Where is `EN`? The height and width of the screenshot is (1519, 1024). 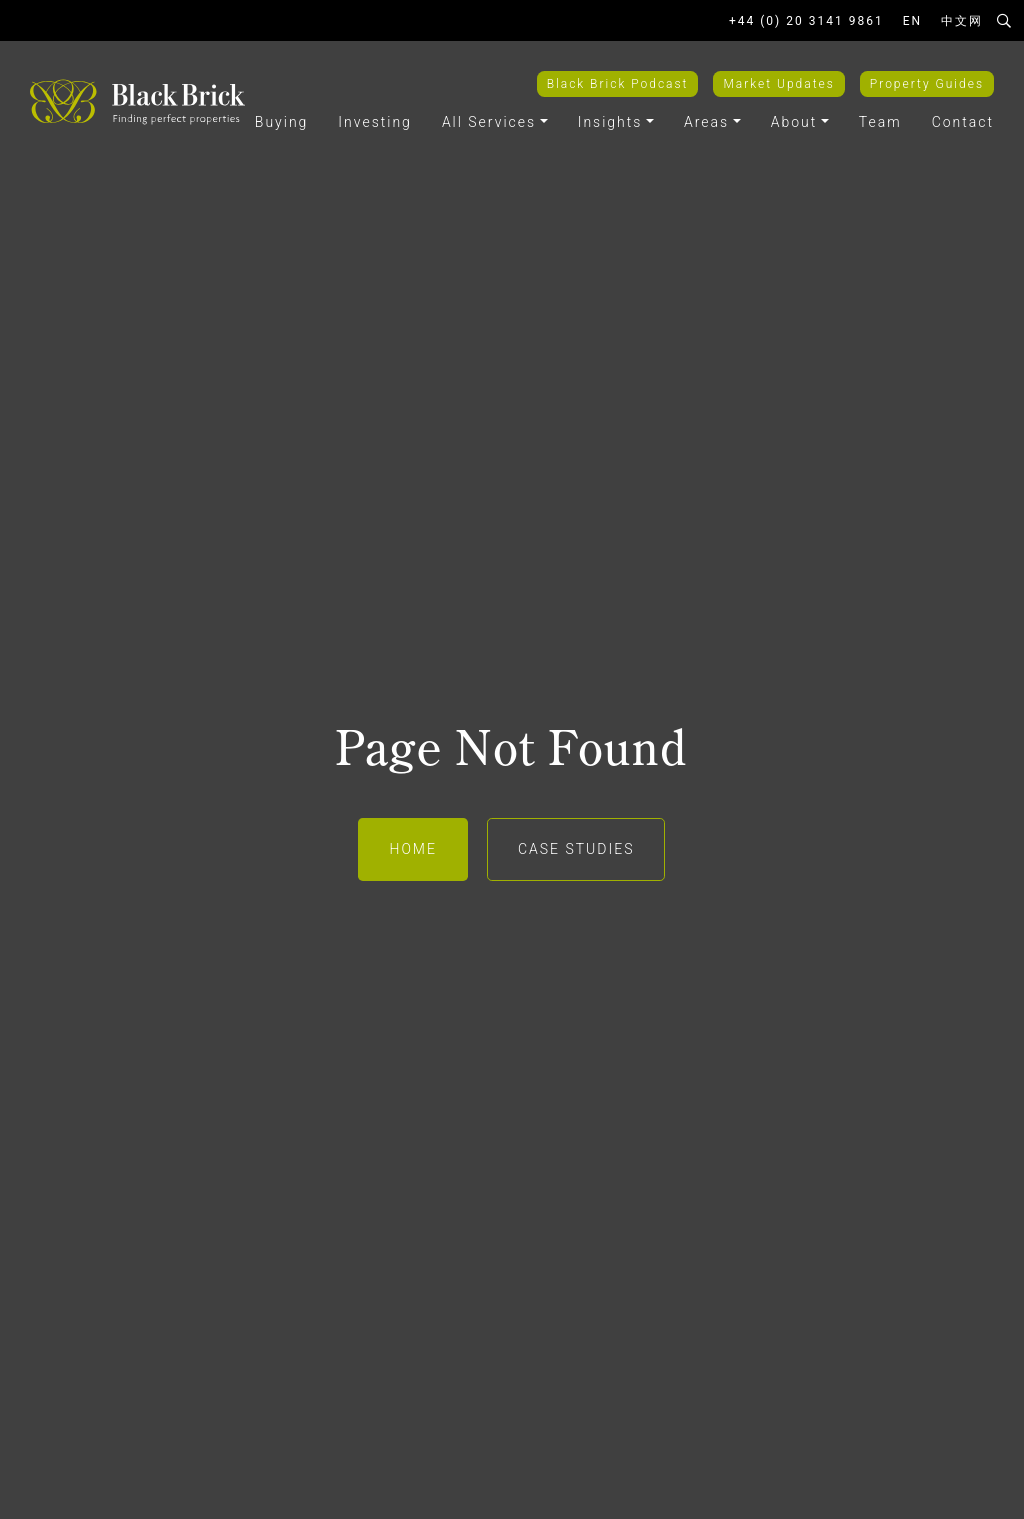
EN is located at coordinates (912, 21).